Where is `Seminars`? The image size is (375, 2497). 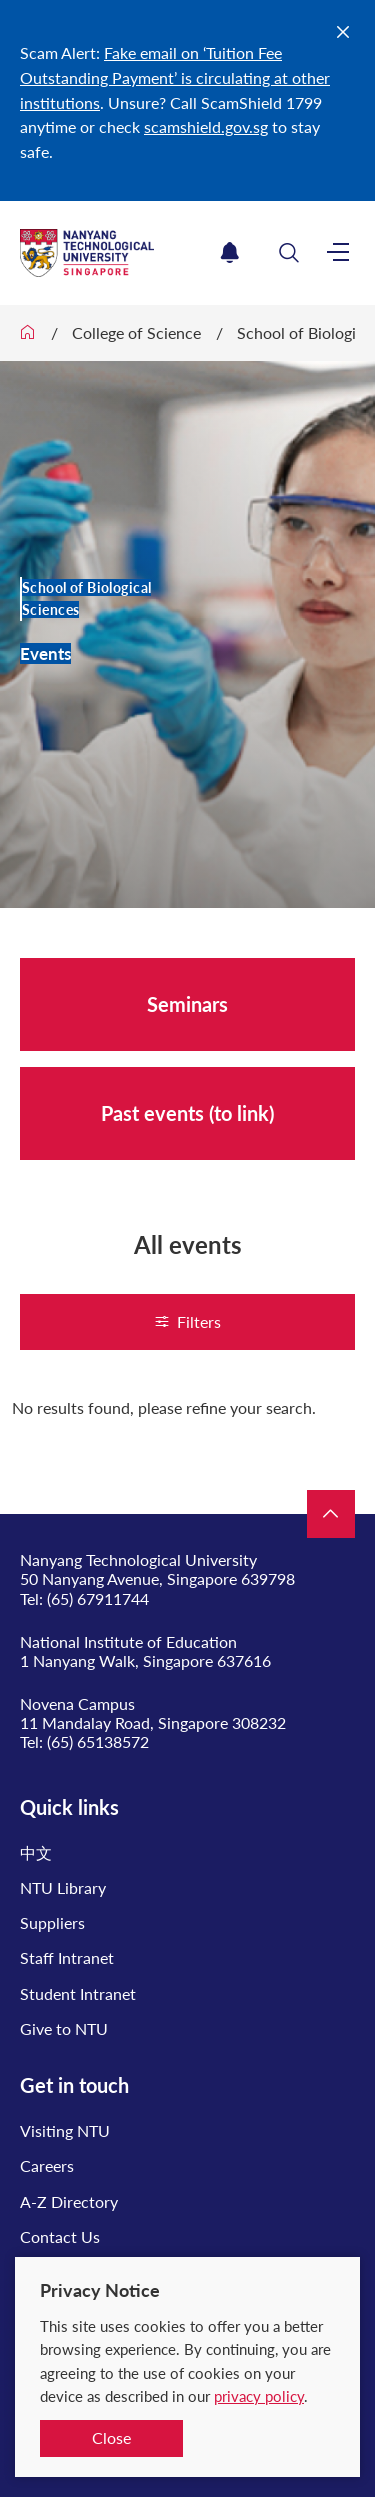
Seminars is located at coordinates (187, 1004).